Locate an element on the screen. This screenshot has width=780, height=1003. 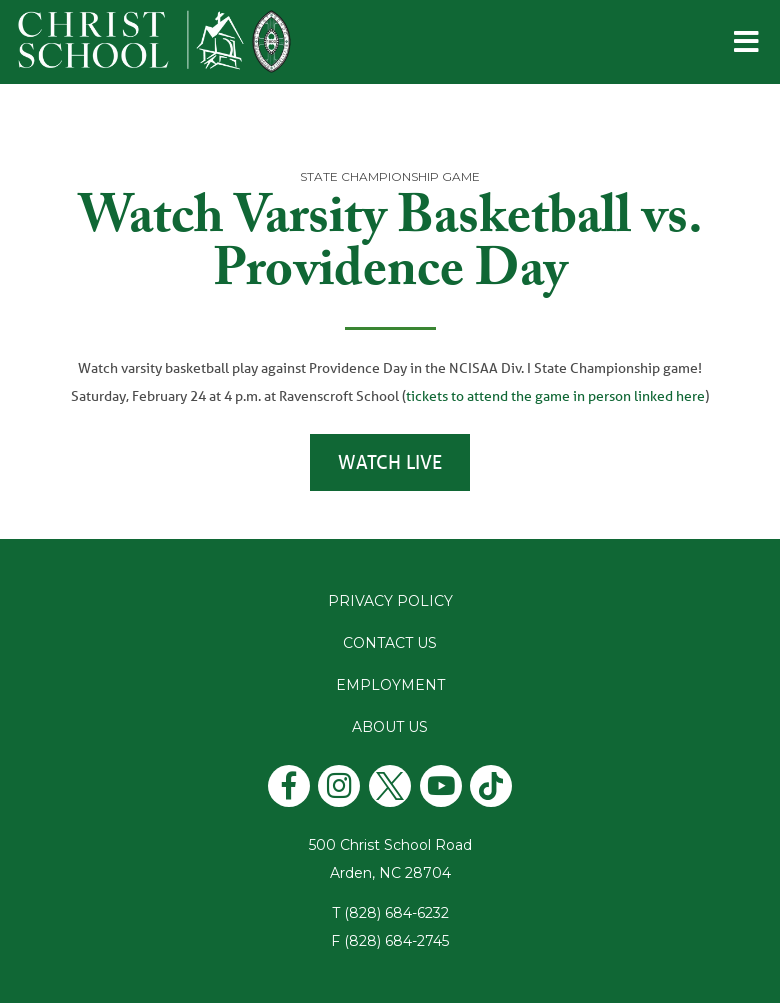
Contact Us is located at coordinates (390, 643).